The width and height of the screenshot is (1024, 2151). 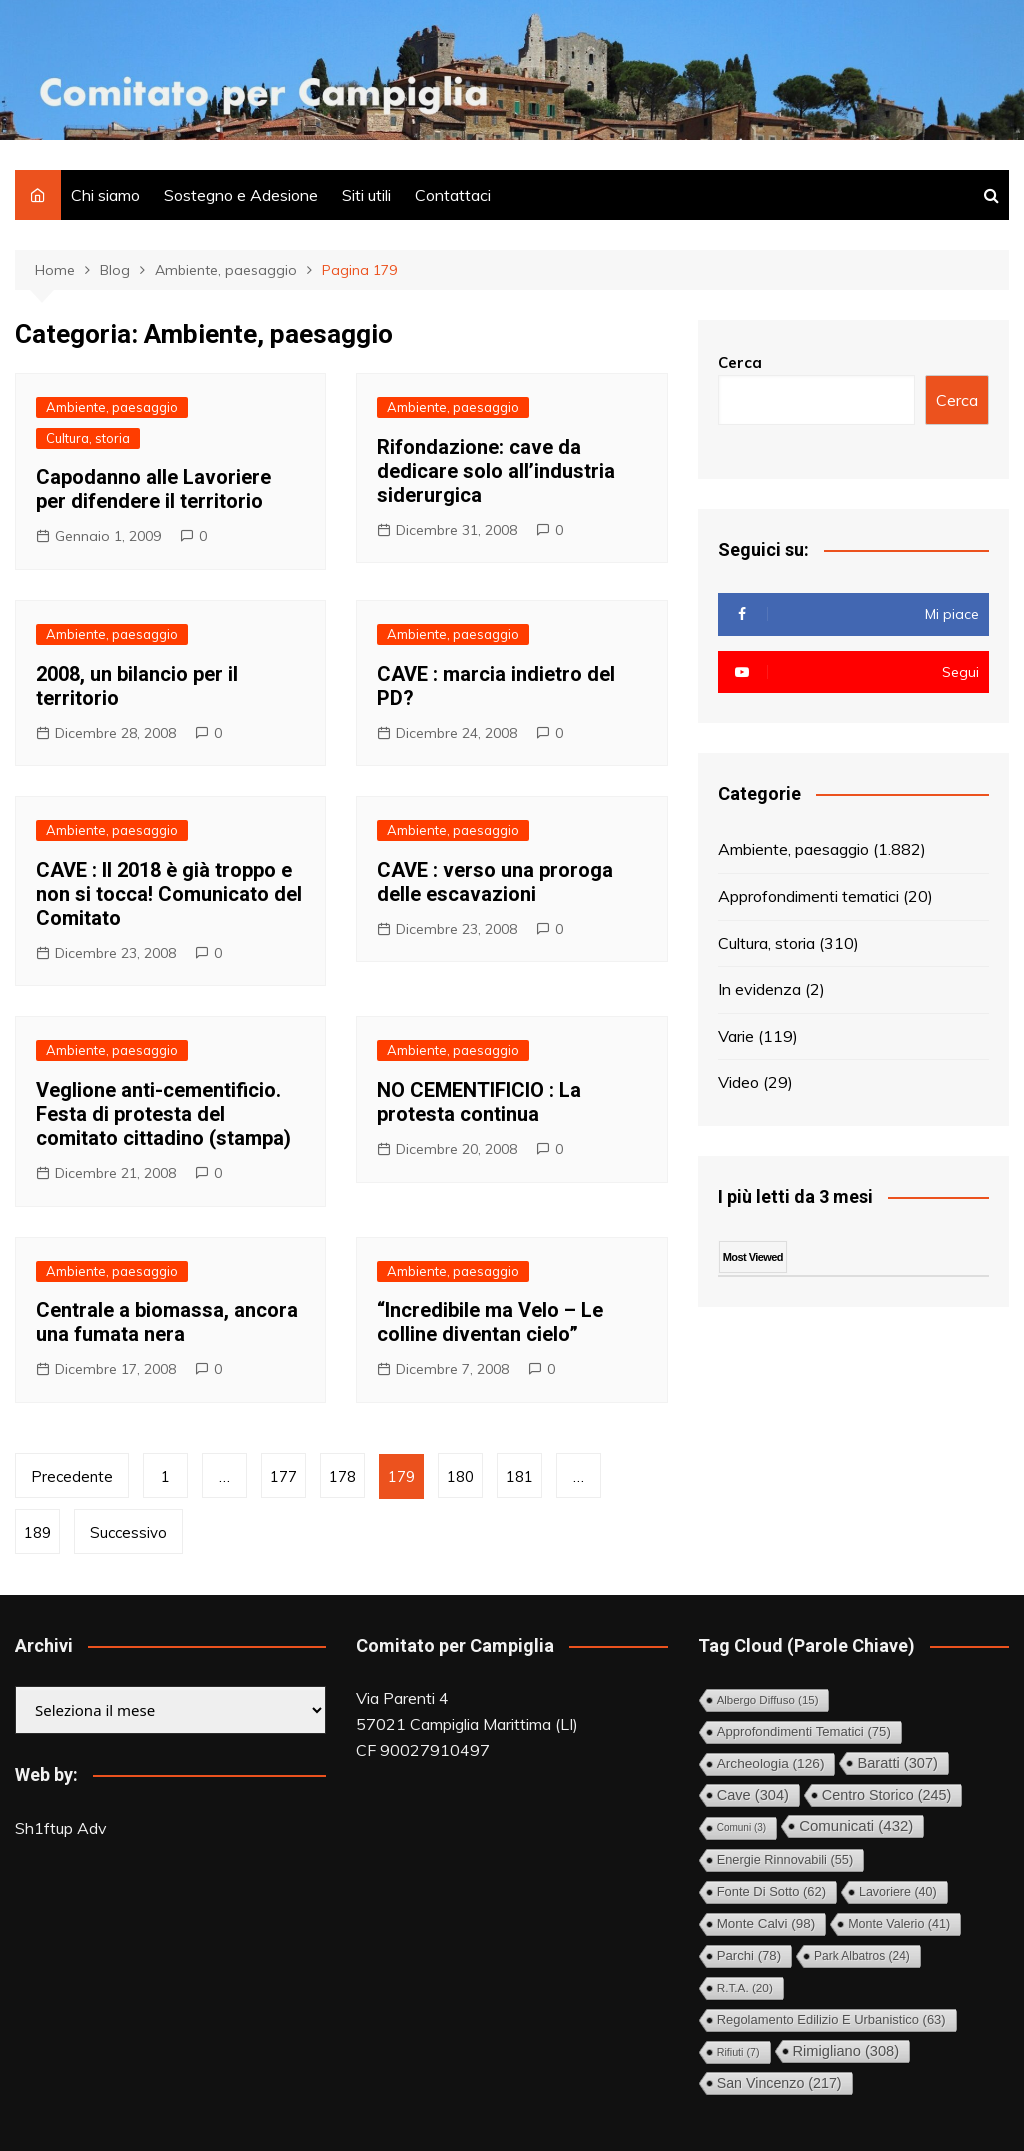 What do you see at coordinates (862, 1956) in the screenshot?
I see `Park Albatros [Park Albatros (24 elementi)]` at bounding box center [862, 1956].